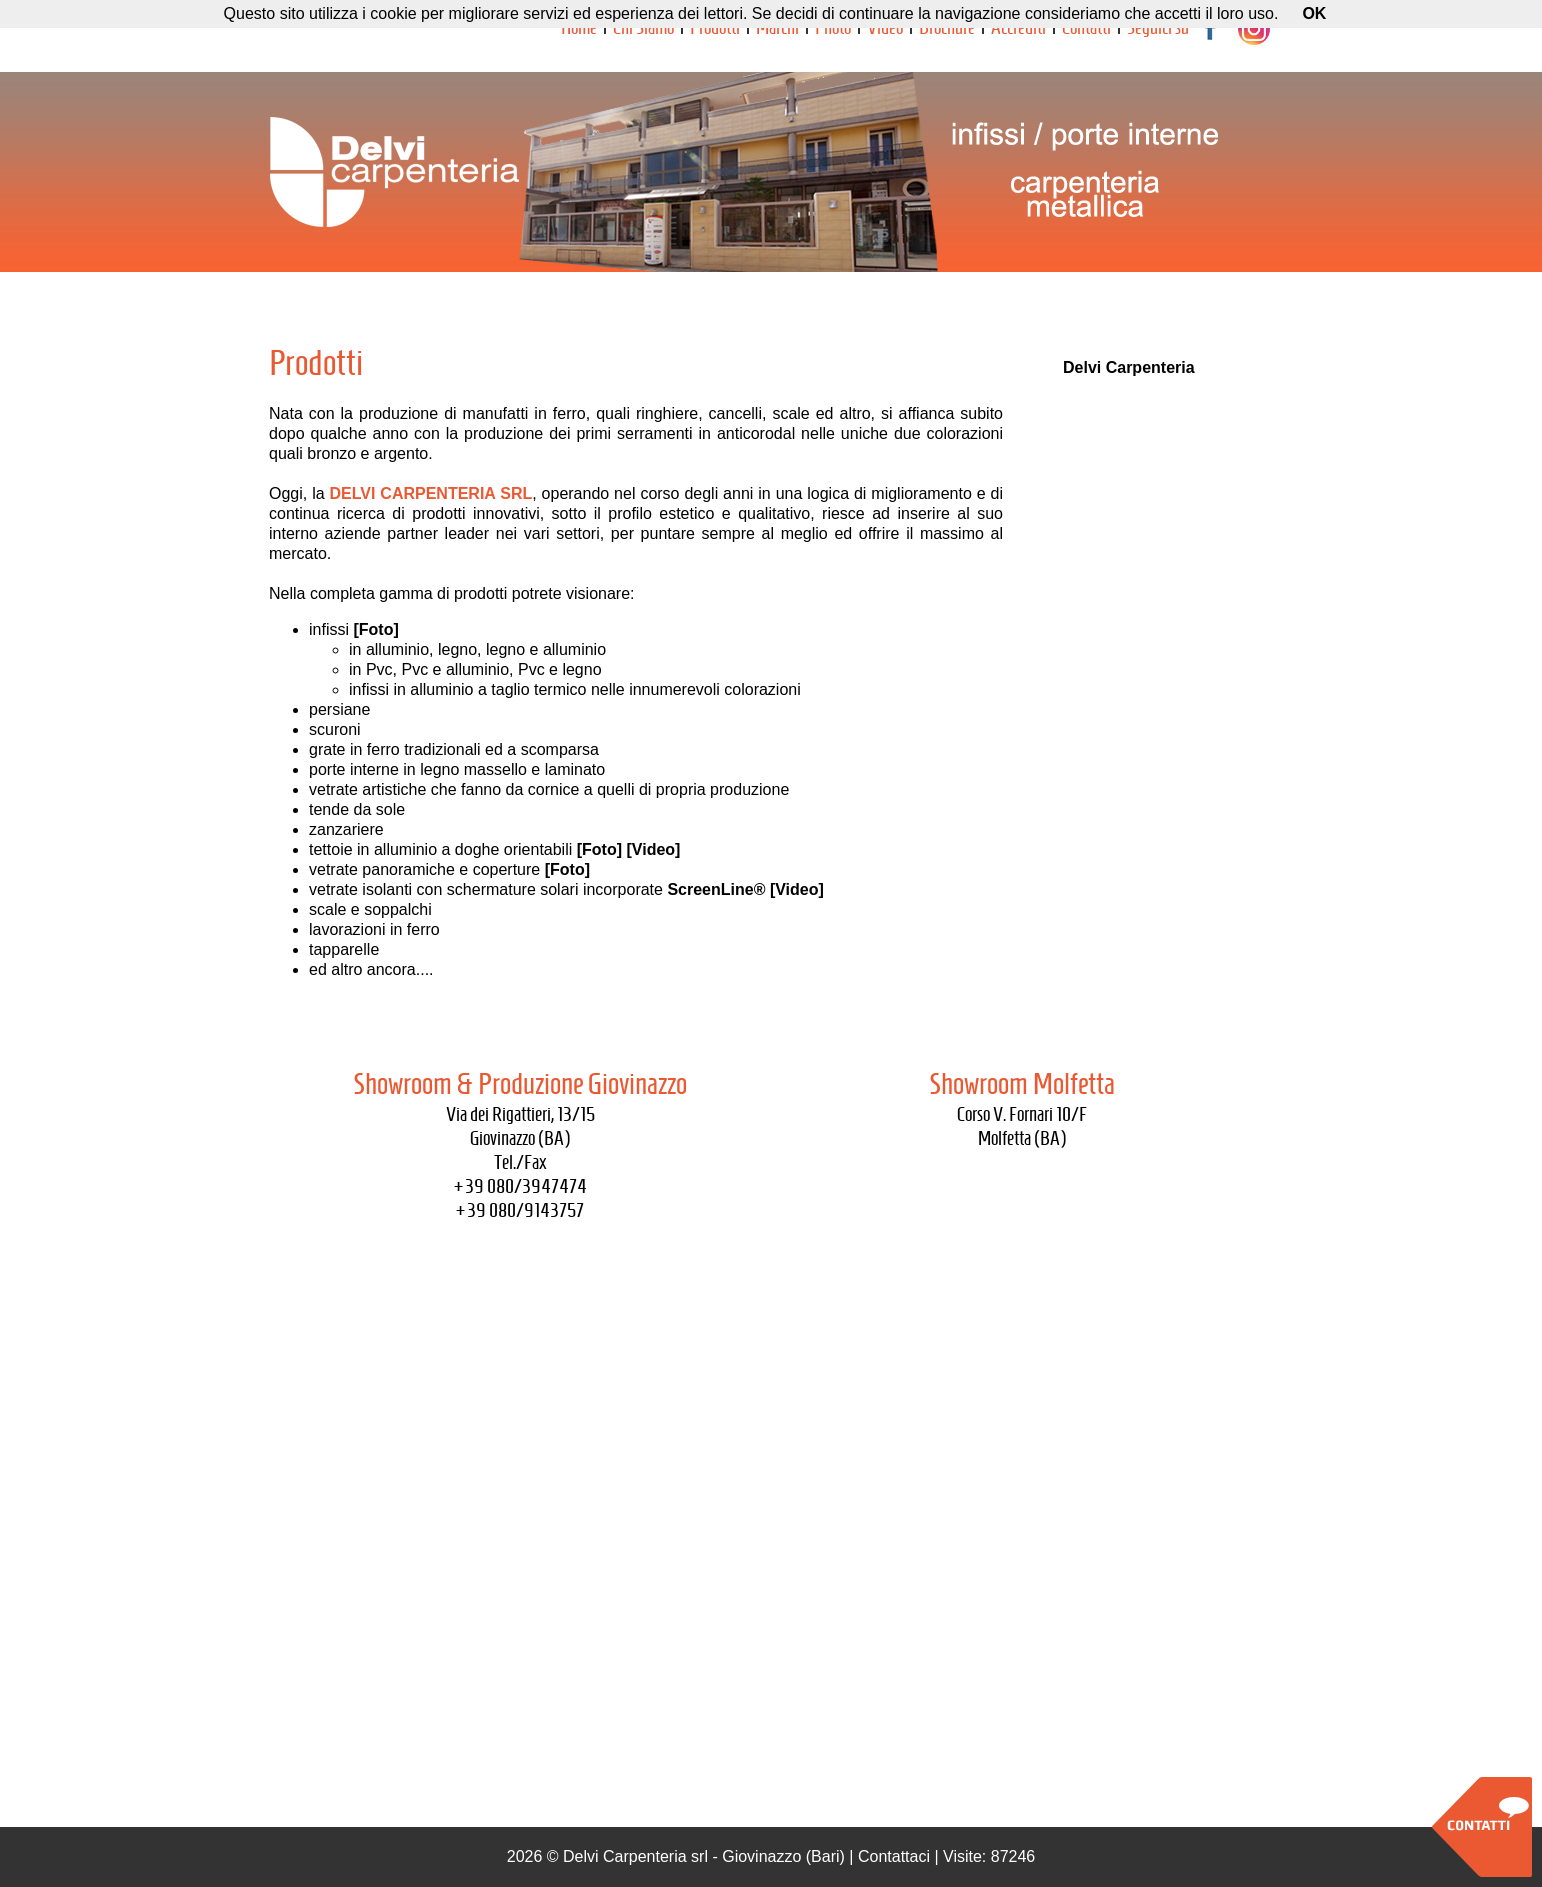  Describe the element at coordinates (520, 1210) in the screenshot. I see `+39 080/9143757` at that location.